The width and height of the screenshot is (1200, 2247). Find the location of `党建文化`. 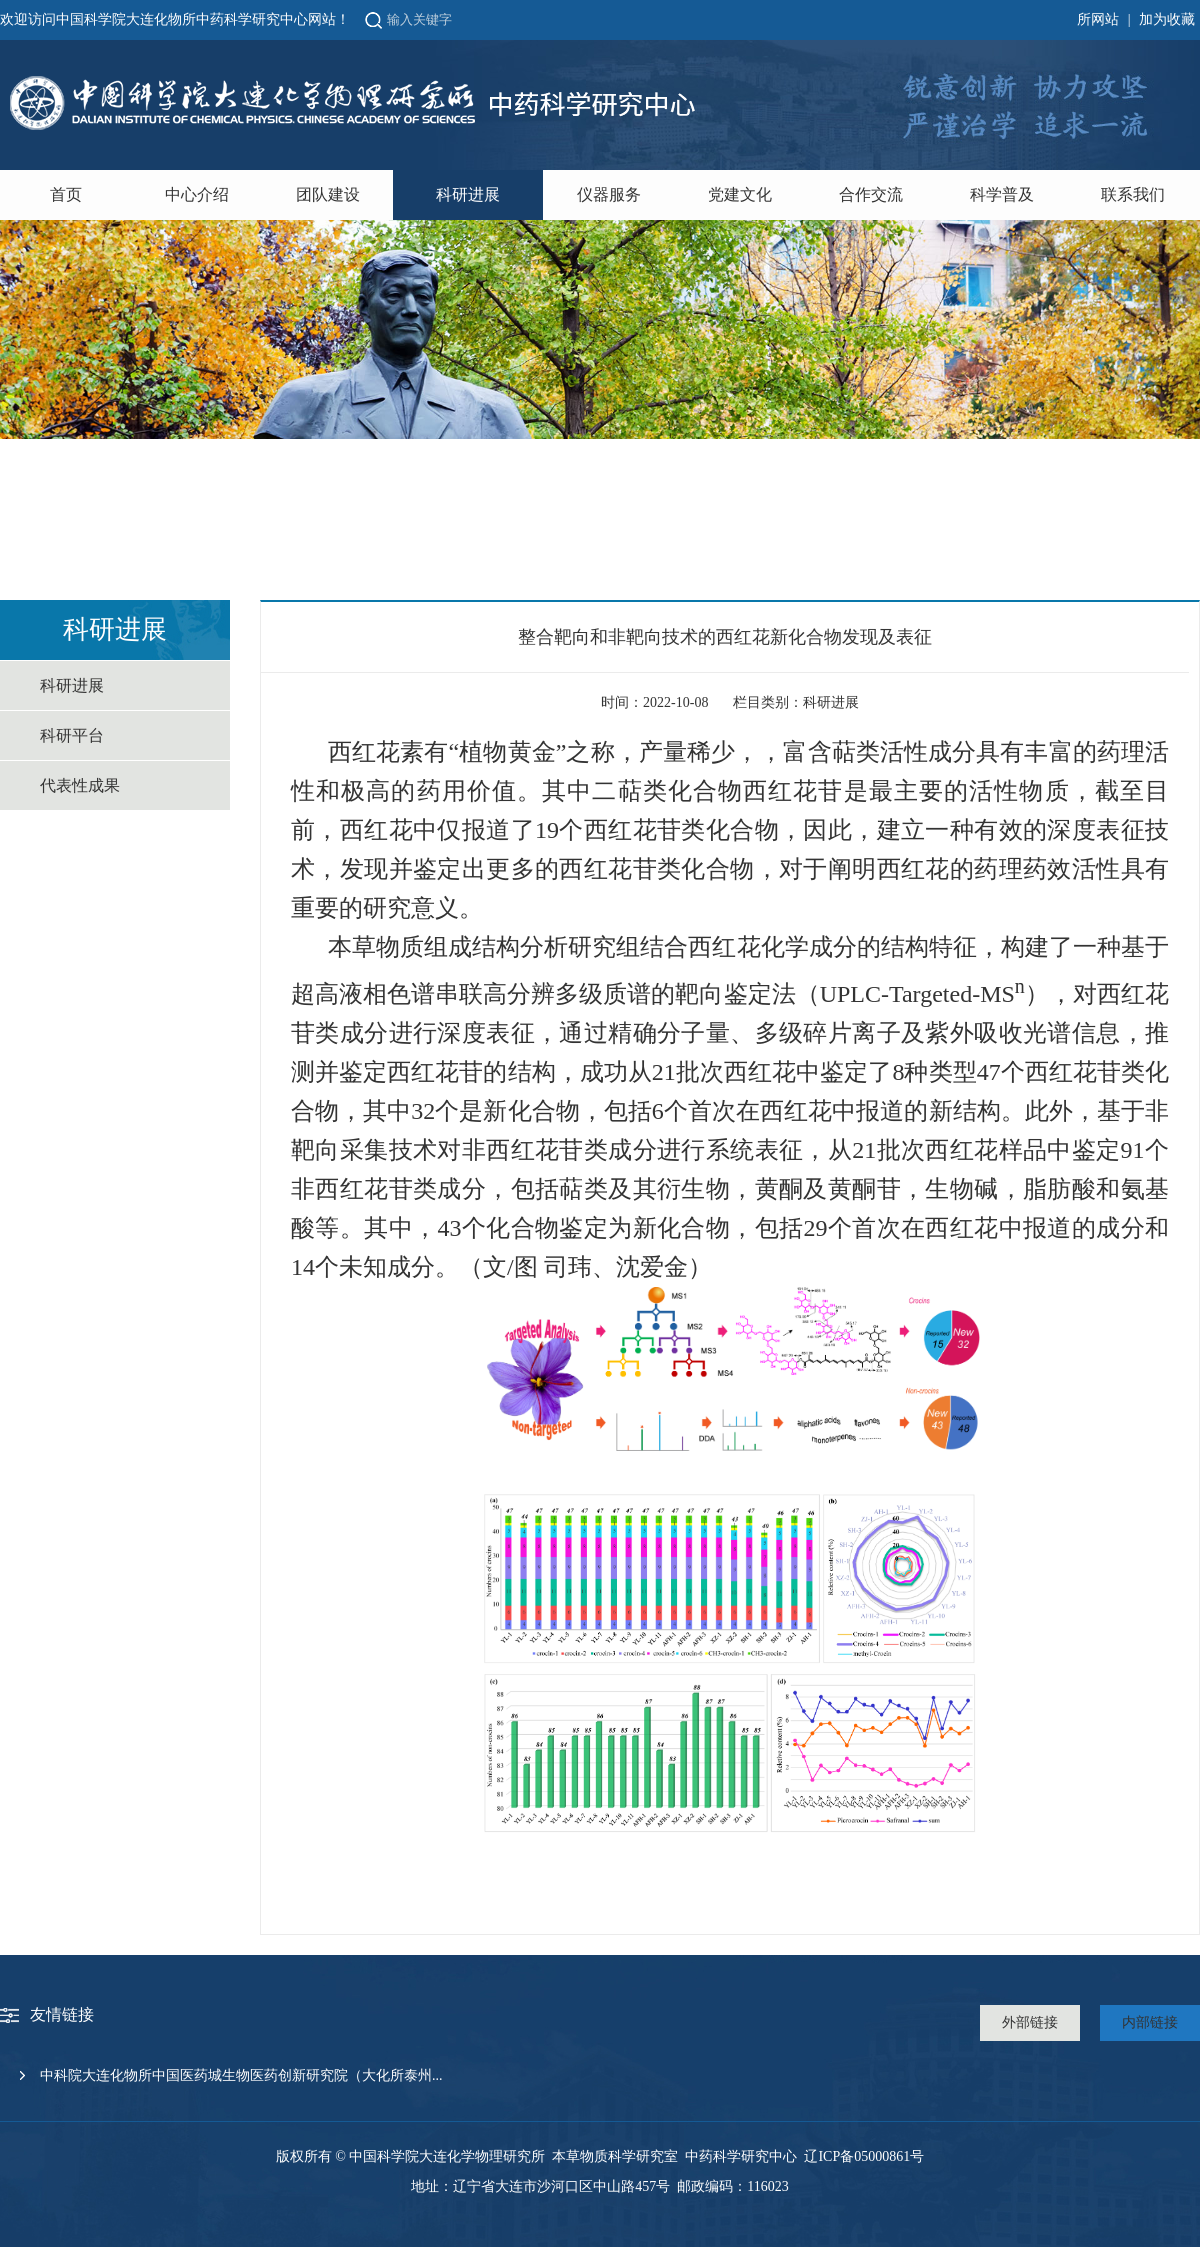

党建文化 is located at coordinates (740, 194).